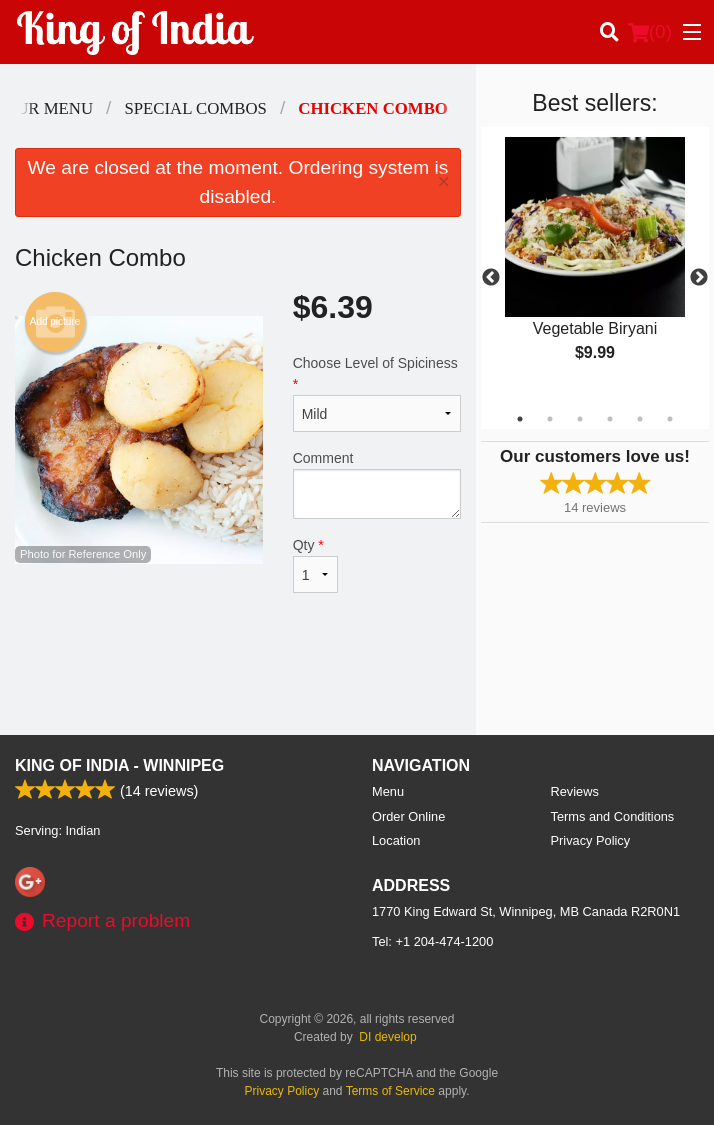 The width and height of the screenshot is (714, 1125). Describe the element at coordinates (699, 278) in the screenshot. I see `Next` at that location.